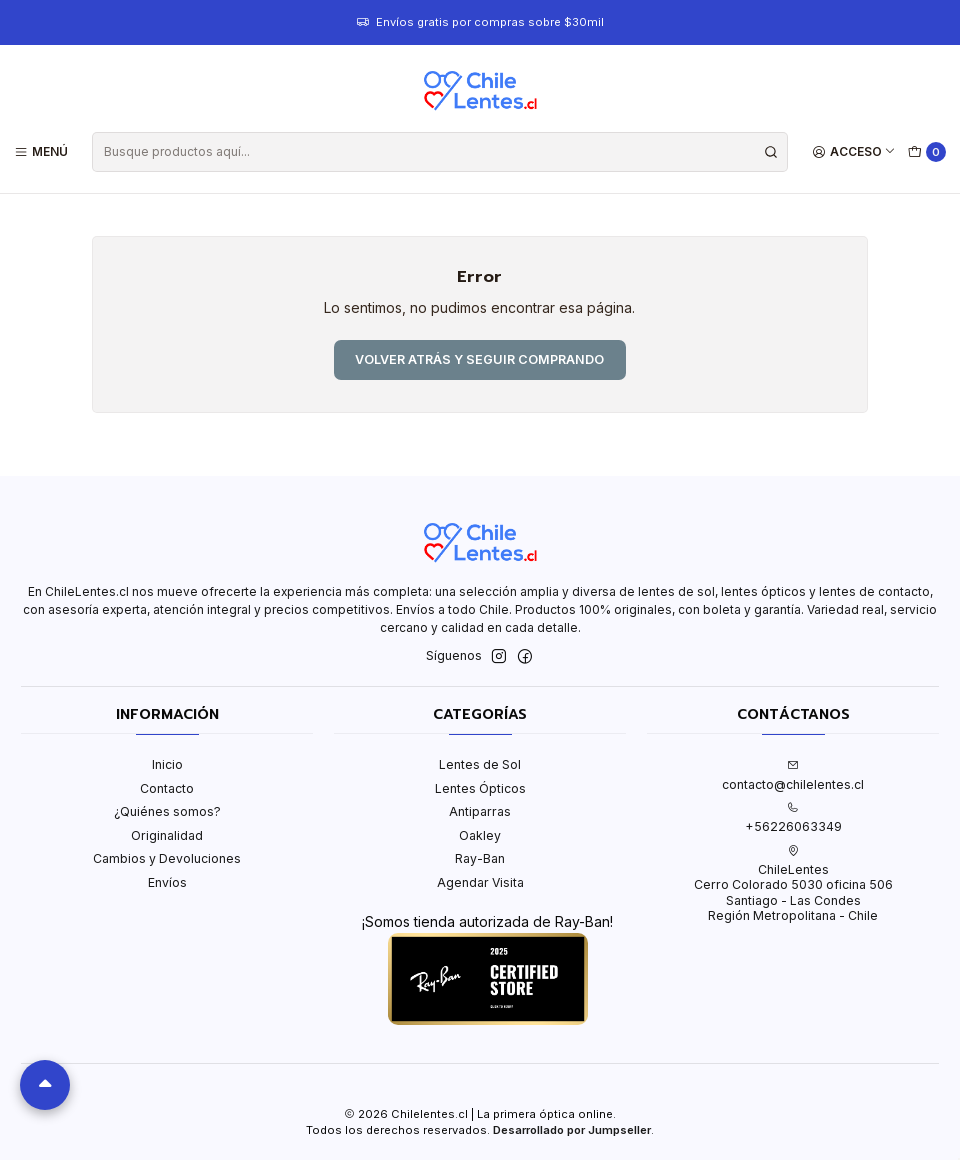 This screenshot has height=1160, width=960. What do you see at coordinates (927, 152) in the screenshot?
I see `[Carro]` at bounding box center [927, 152].